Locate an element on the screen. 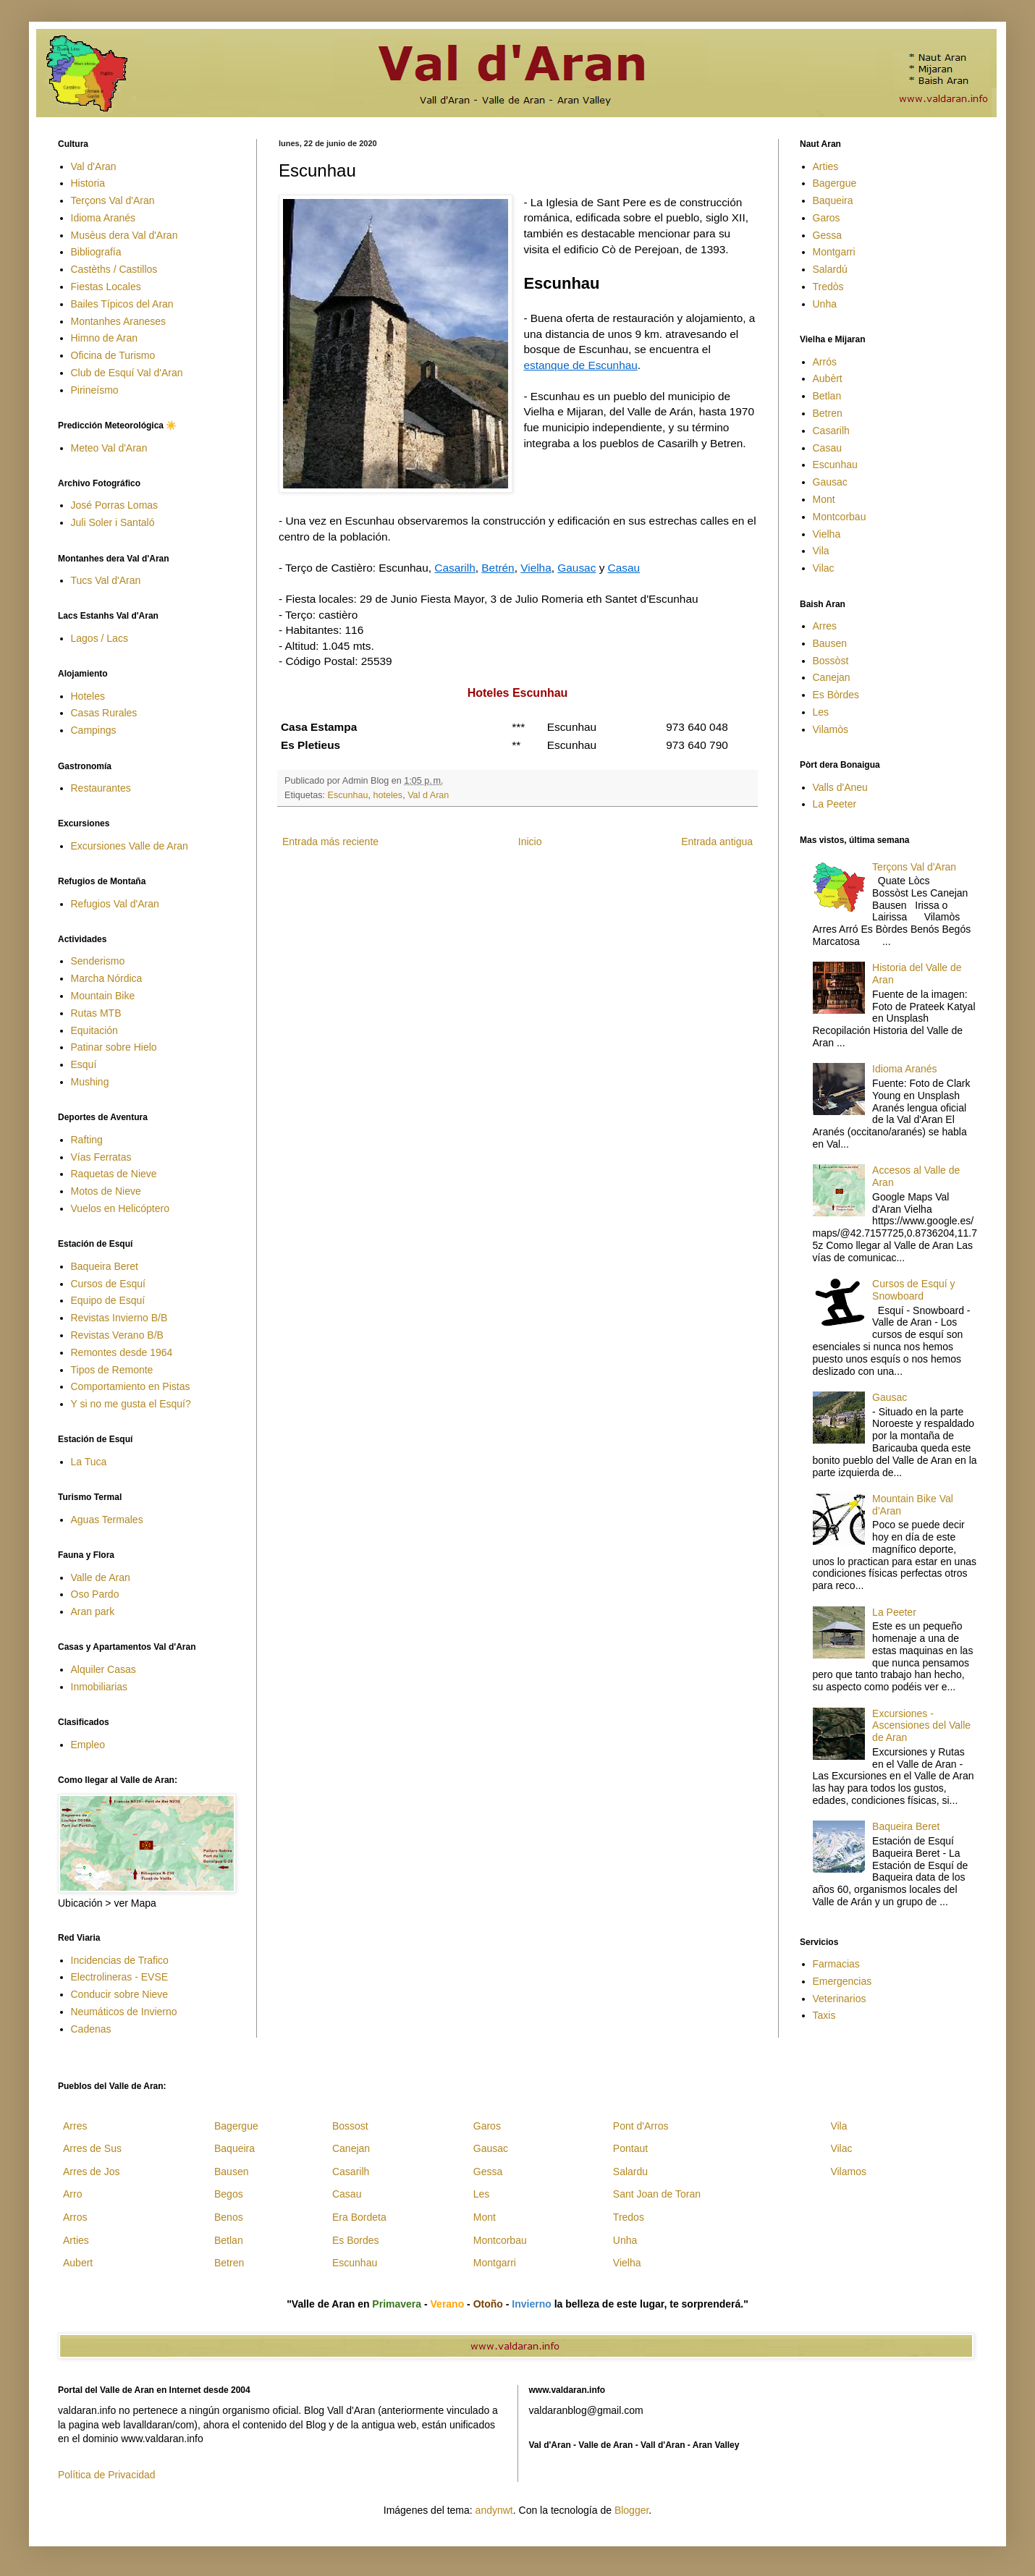  Tredòs is located at coordinates (828, 286).